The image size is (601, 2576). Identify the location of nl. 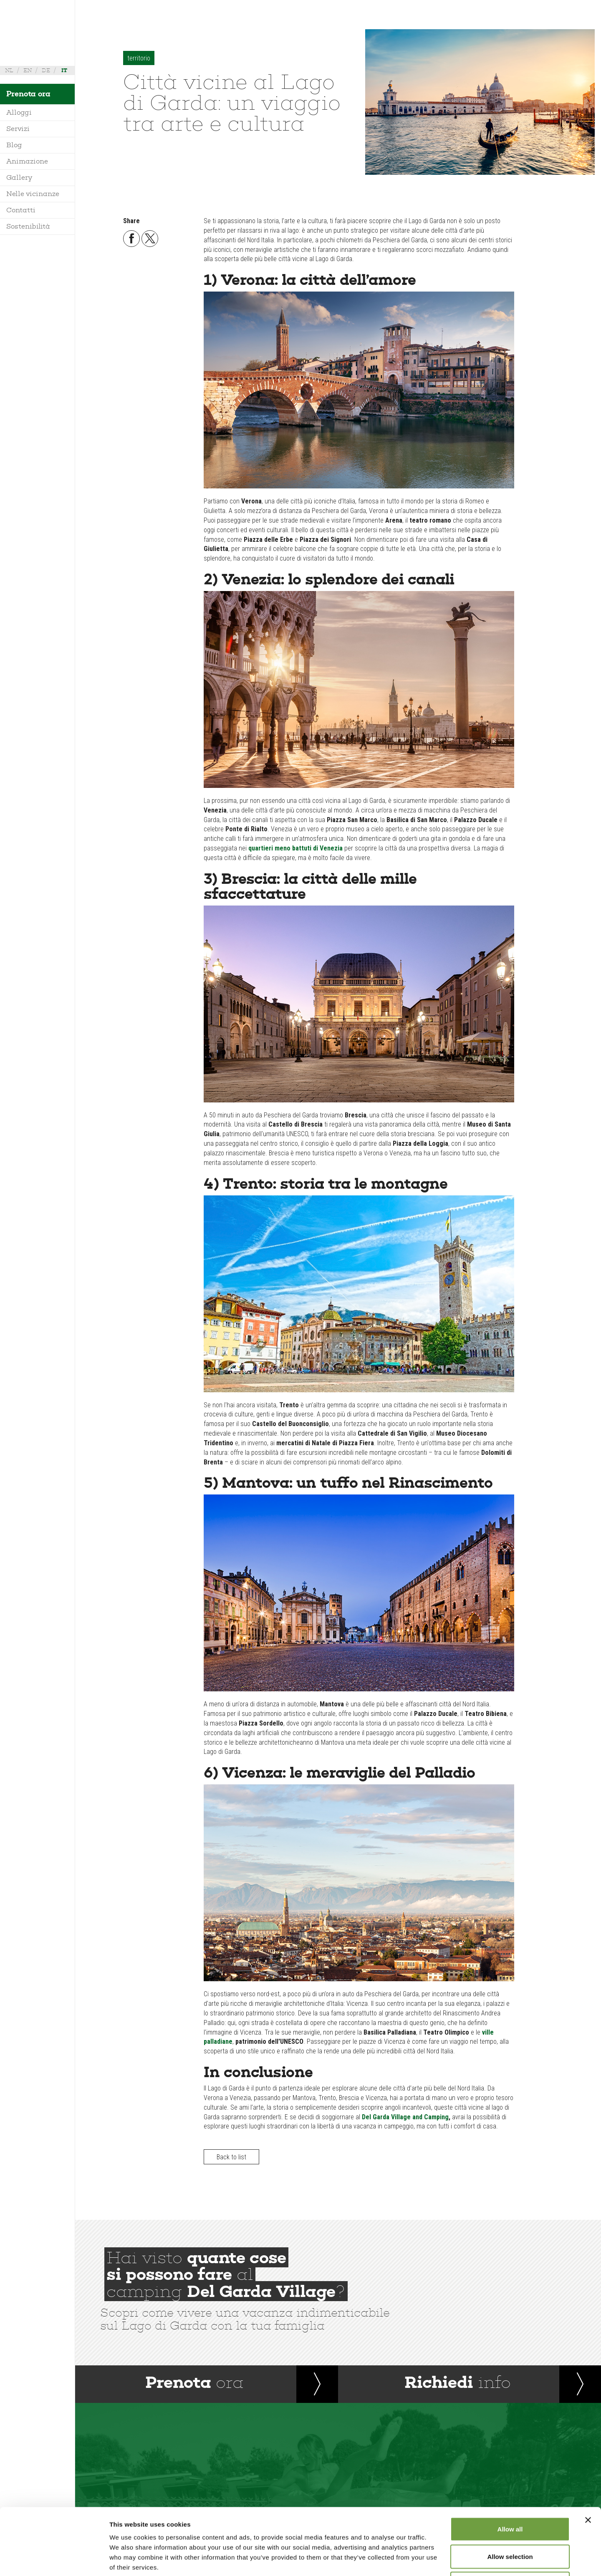
(9, 70).